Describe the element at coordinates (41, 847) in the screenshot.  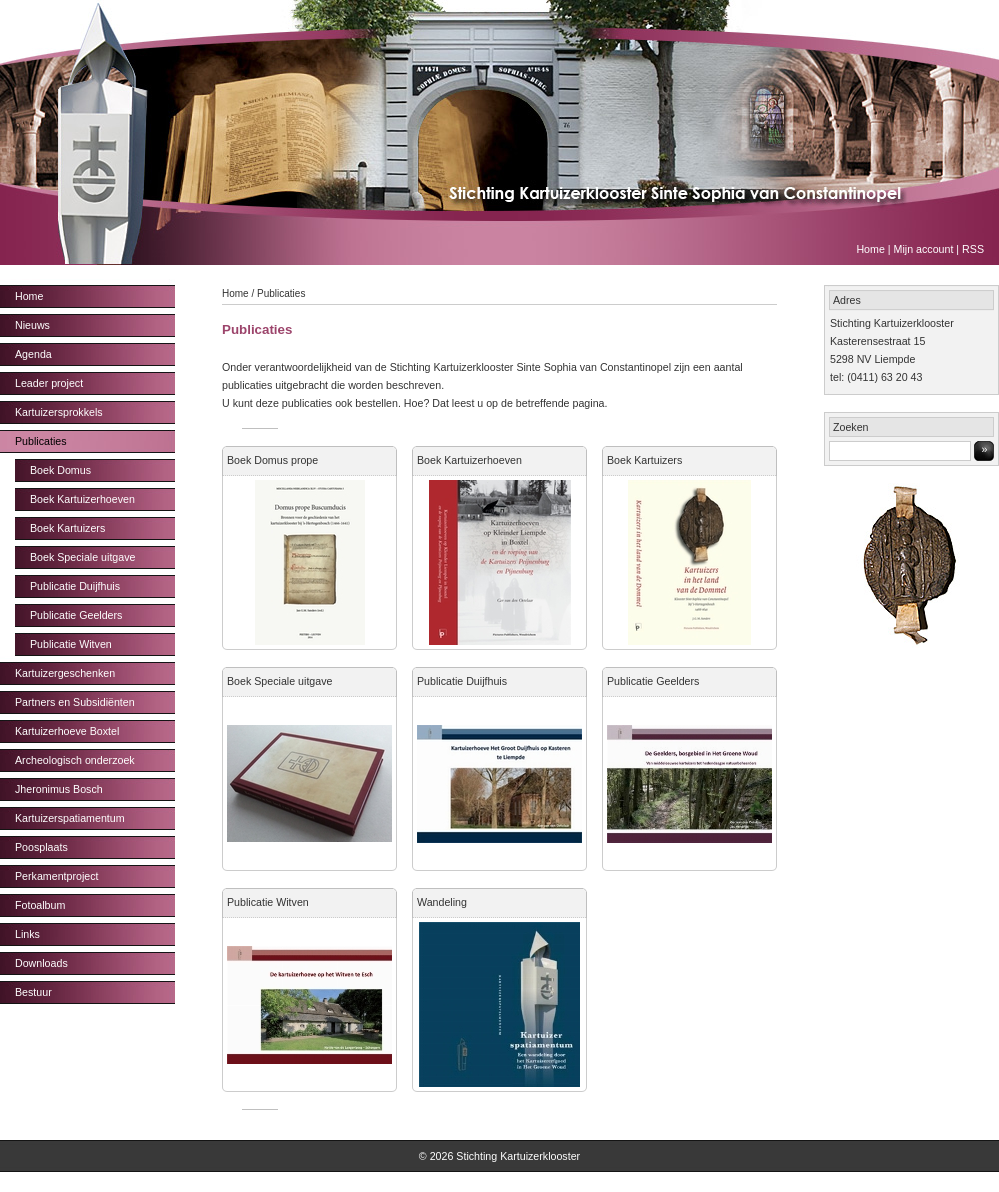
I see `Poosplaats` at that location.